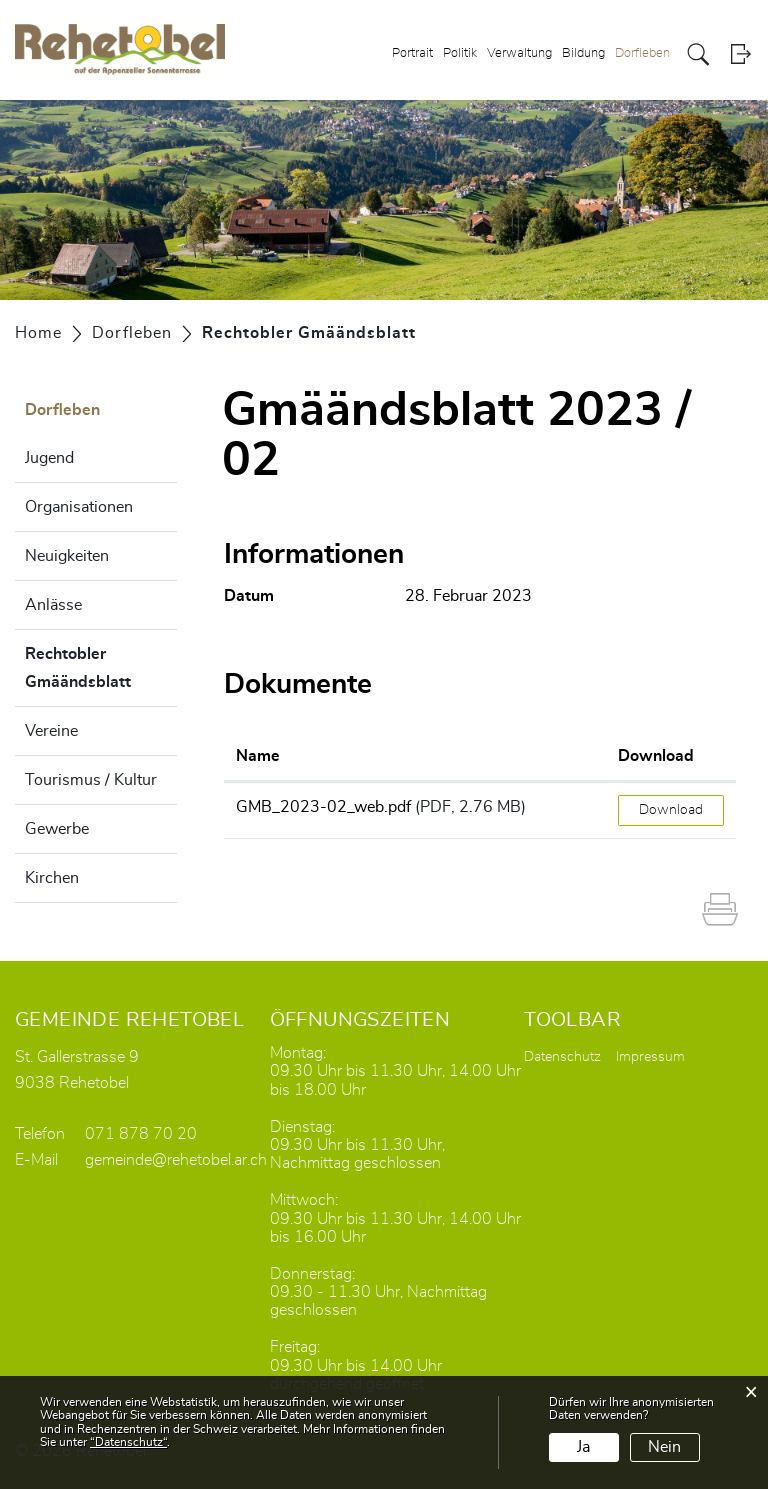 Image resolution: width=768 pixels, height=1489 pixels. I want to click on Impressum, so click(650, 1057).